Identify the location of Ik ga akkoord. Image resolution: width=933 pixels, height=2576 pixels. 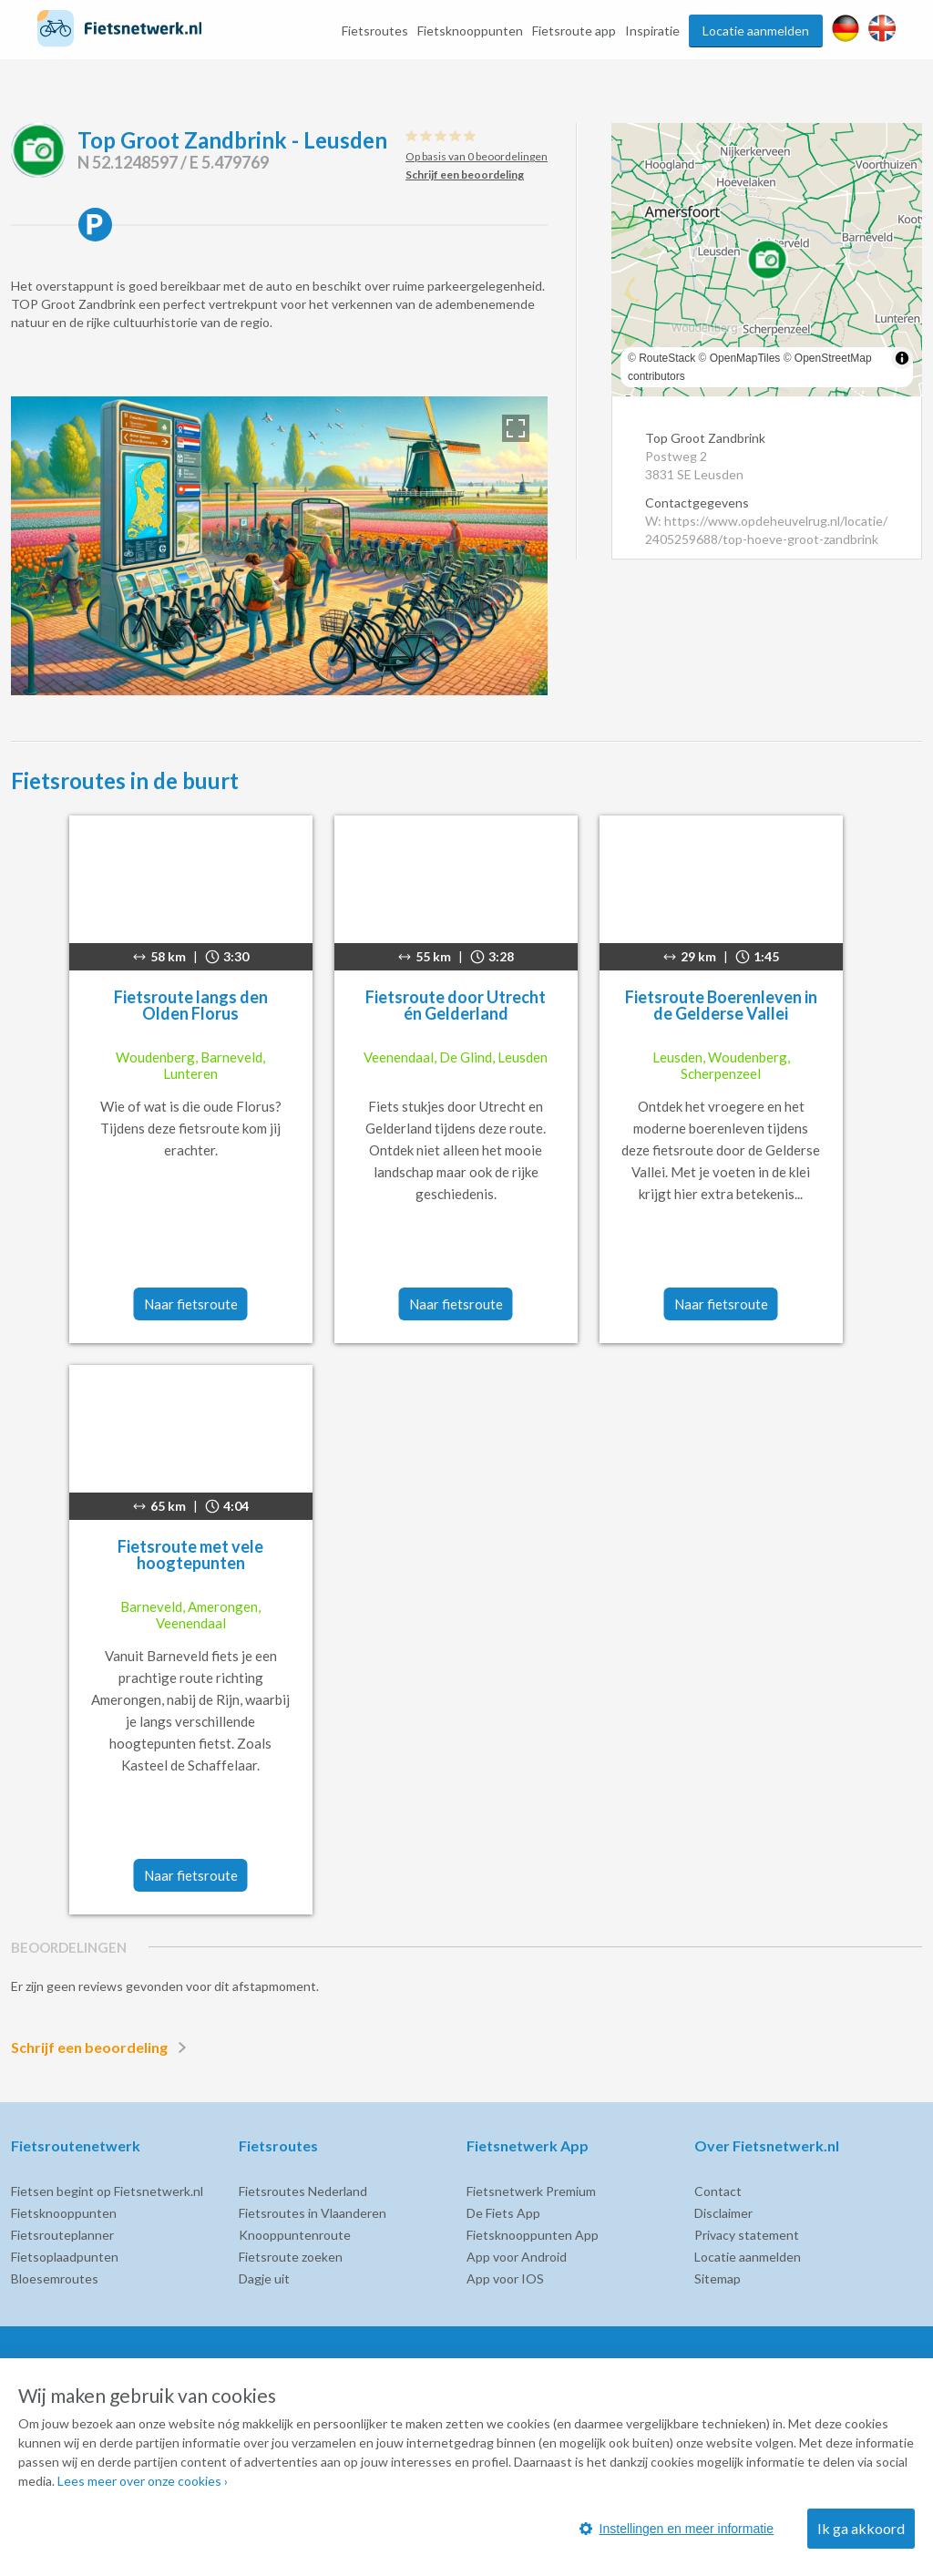
(861, 2528).